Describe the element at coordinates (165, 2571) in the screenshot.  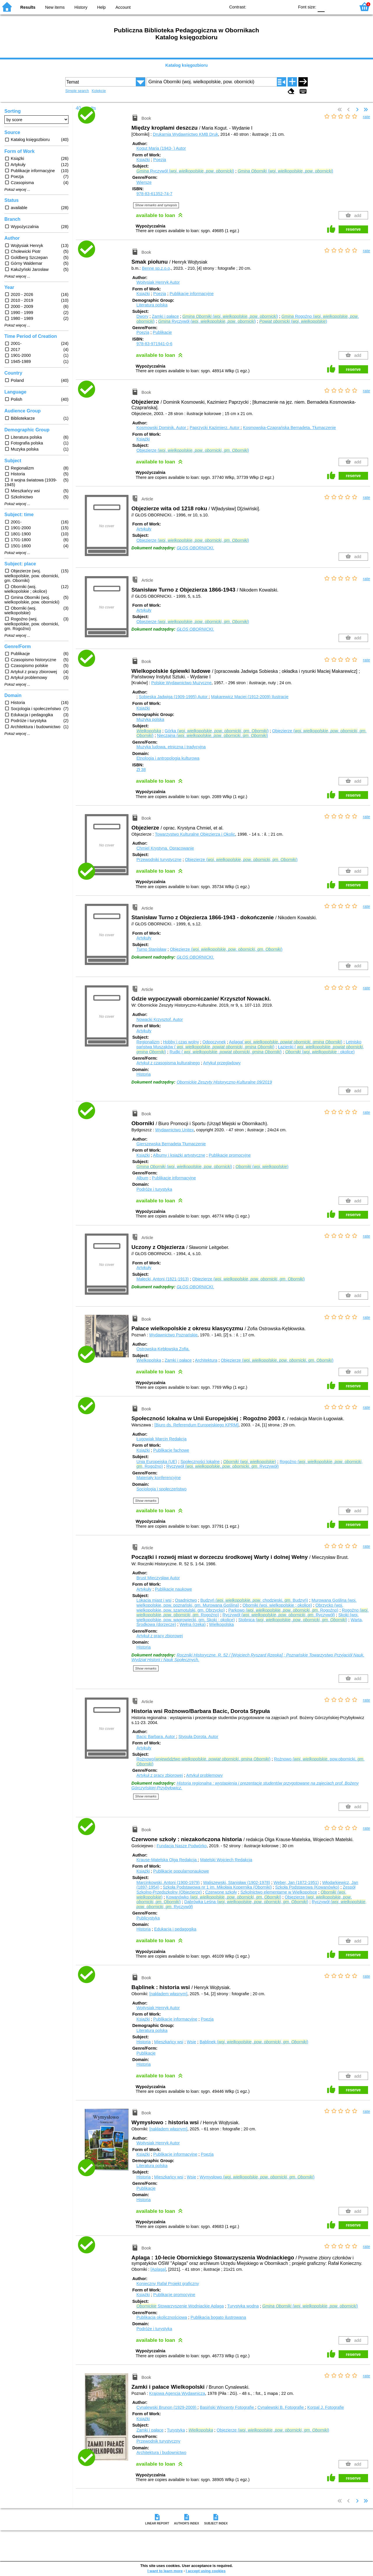
I see `I want to learn more` at that location.